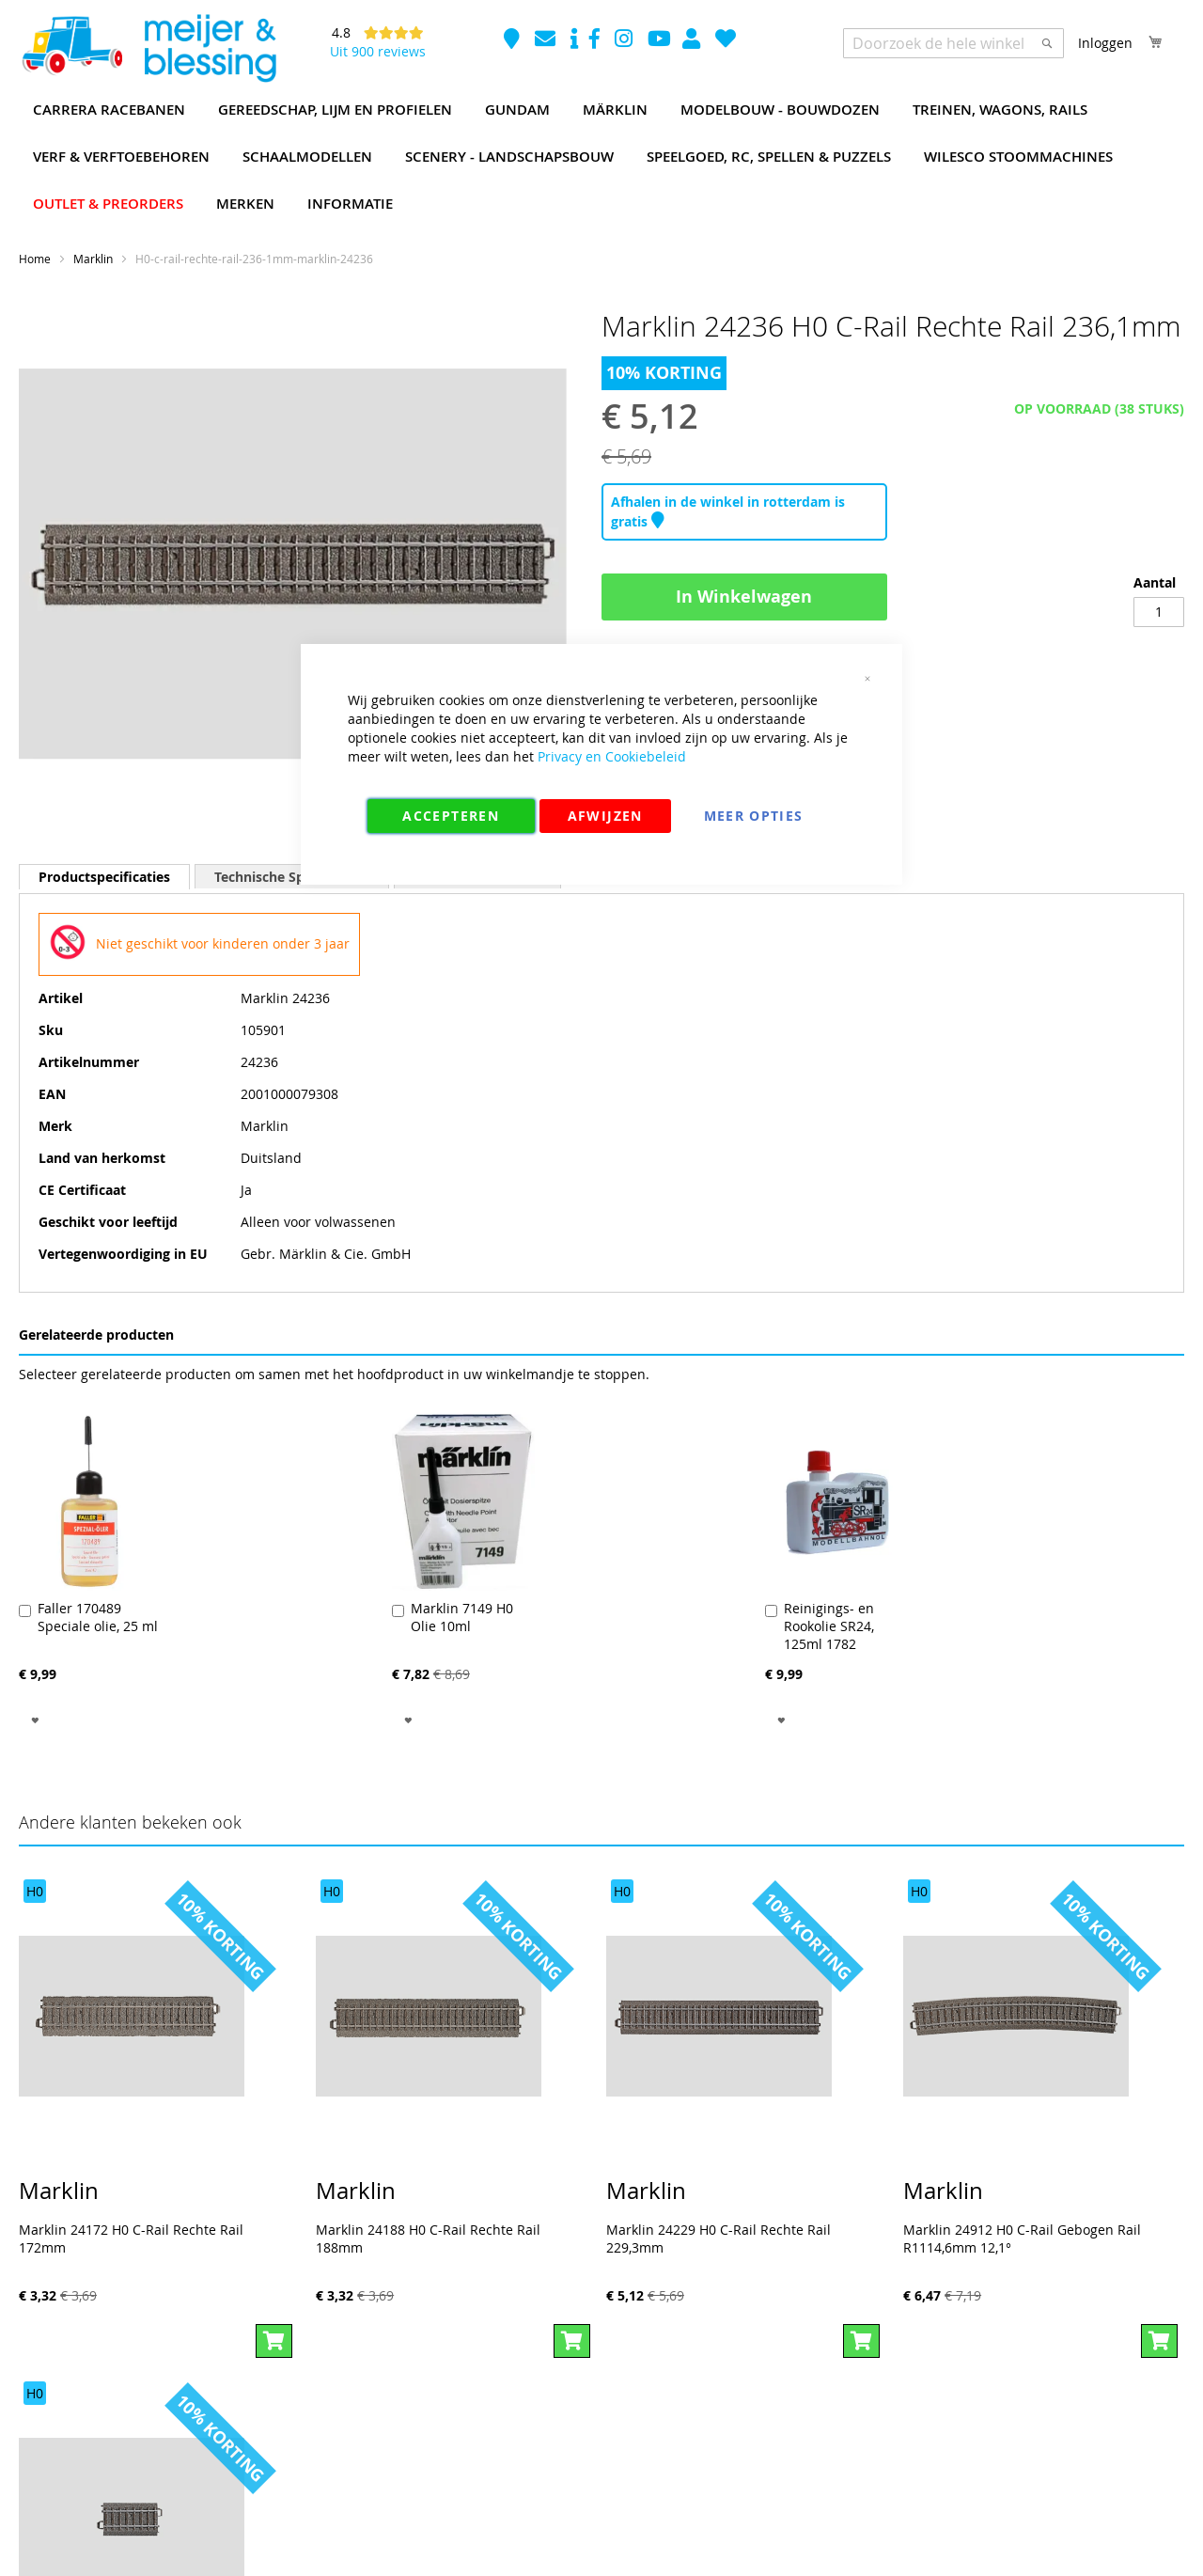 This screenshot has width=1203, height=2576. What do you see at coordinates (1047, 43) in the screenshot?
I see `[Search]` at bounding box center [1047, 43].